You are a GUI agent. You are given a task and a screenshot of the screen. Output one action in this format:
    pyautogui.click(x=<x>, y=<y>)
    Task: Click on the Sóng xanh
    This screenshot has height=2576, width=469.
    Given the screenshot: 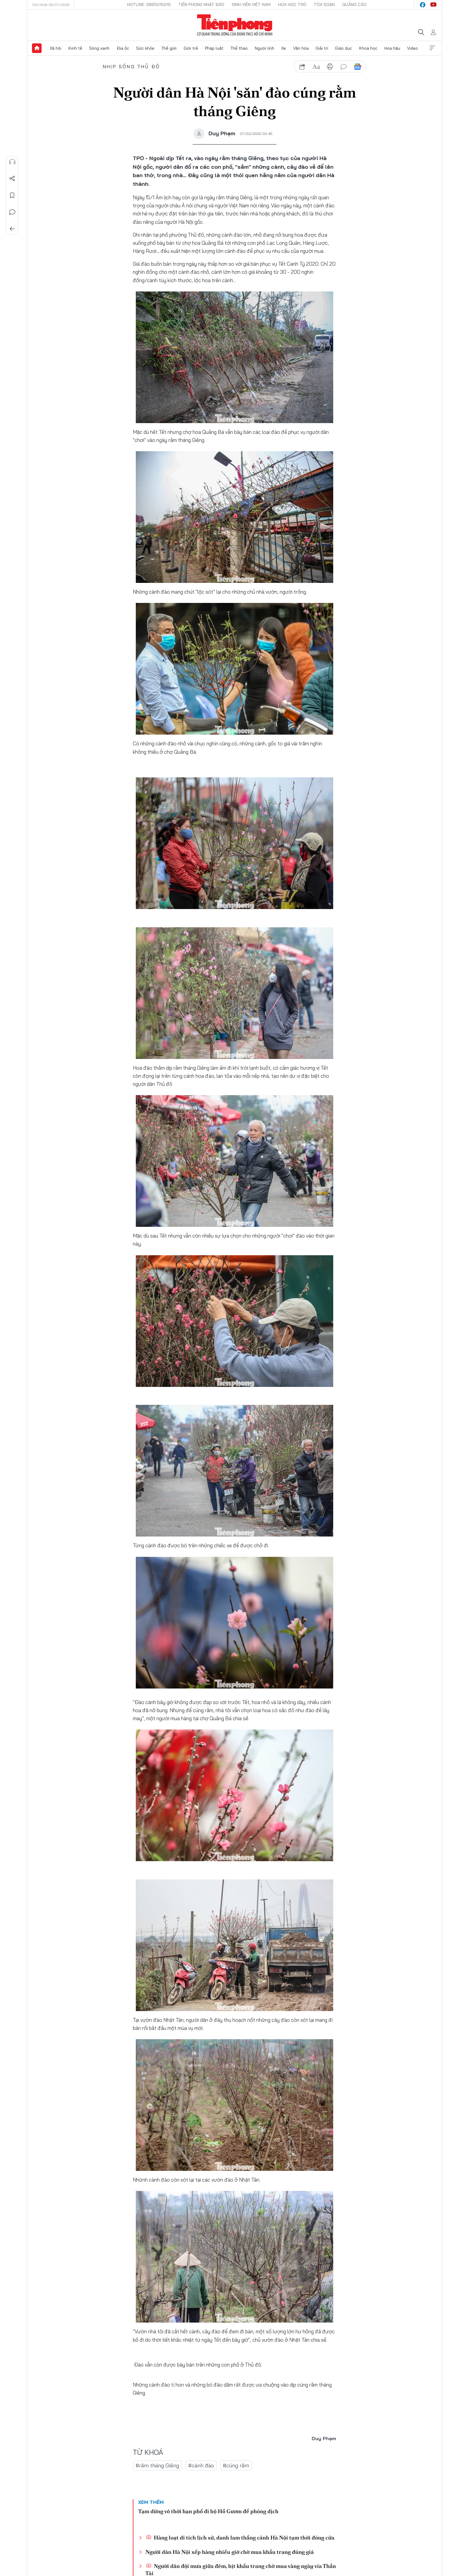 What is the action you would take?
    pyautogui.click(x=99, y=48)
    